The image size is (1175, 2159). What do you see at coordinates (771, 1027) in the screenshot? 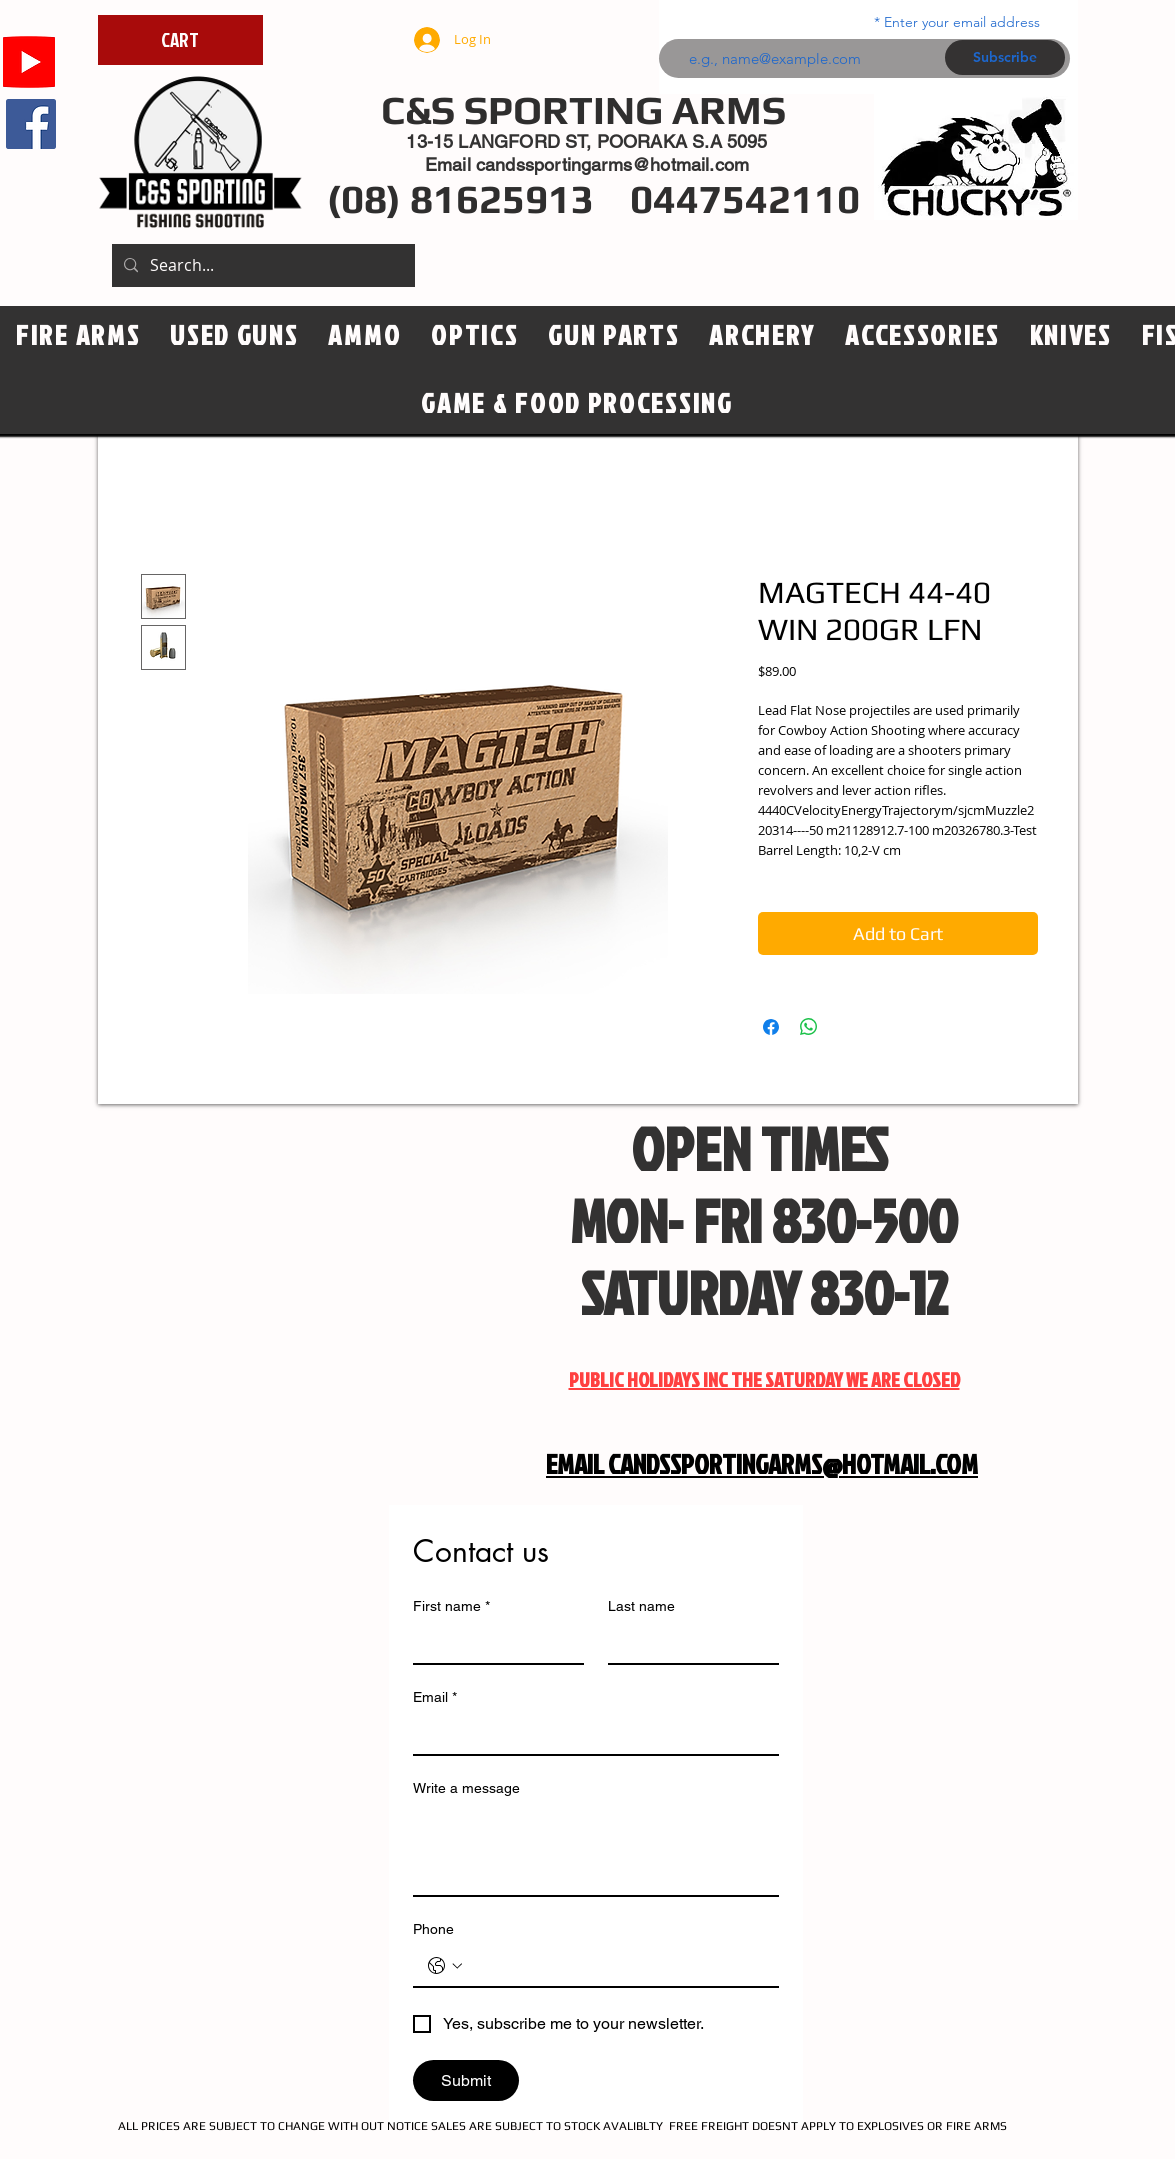
I see `[Share on Facebook]` at bounding box center [771, 1027].